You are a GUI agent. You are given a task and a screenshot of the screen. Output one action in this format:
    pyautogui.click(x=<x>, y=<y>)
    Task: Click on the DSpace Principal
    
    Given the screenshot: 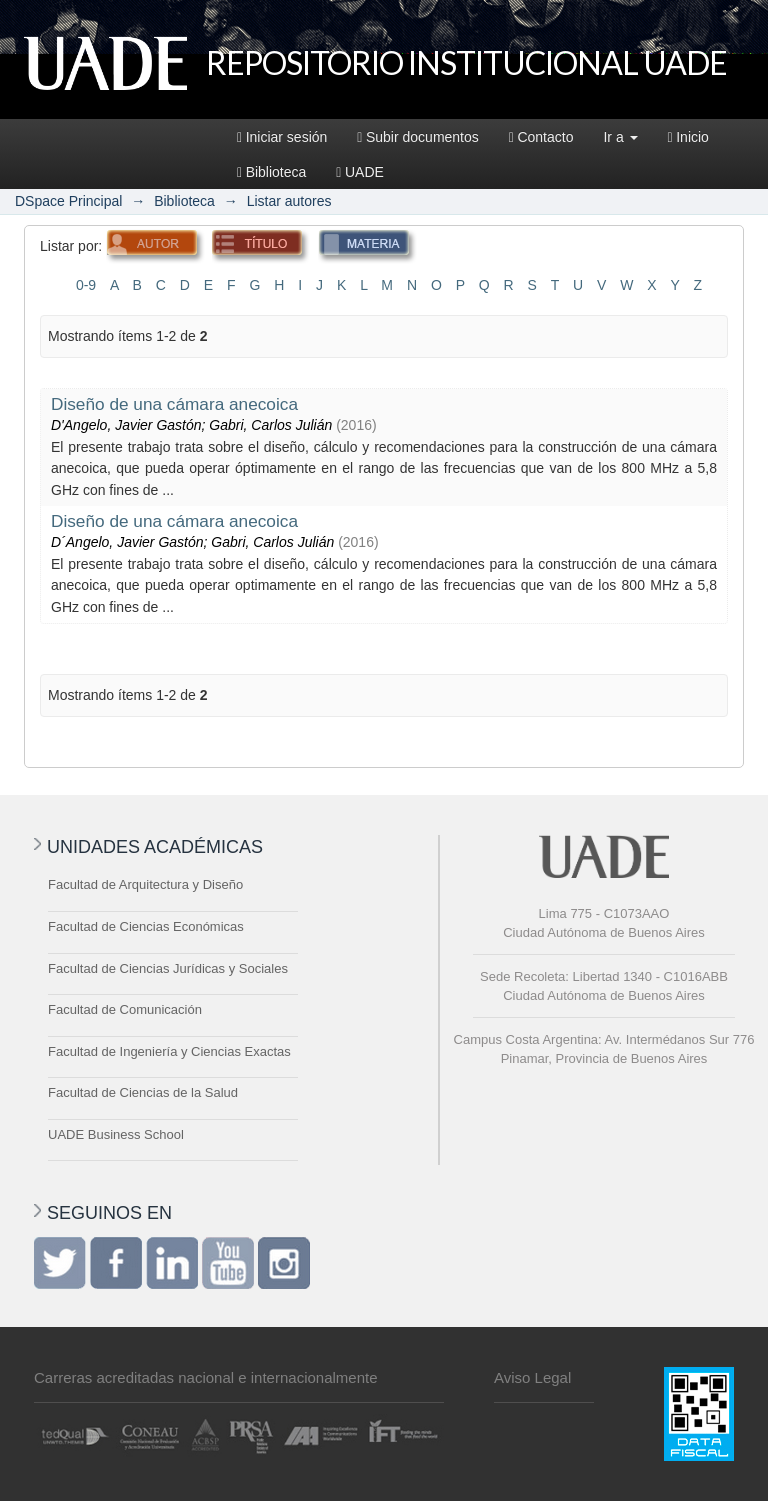 What is the action you would take?
    pyautogui.click(x=68, y=201)
    